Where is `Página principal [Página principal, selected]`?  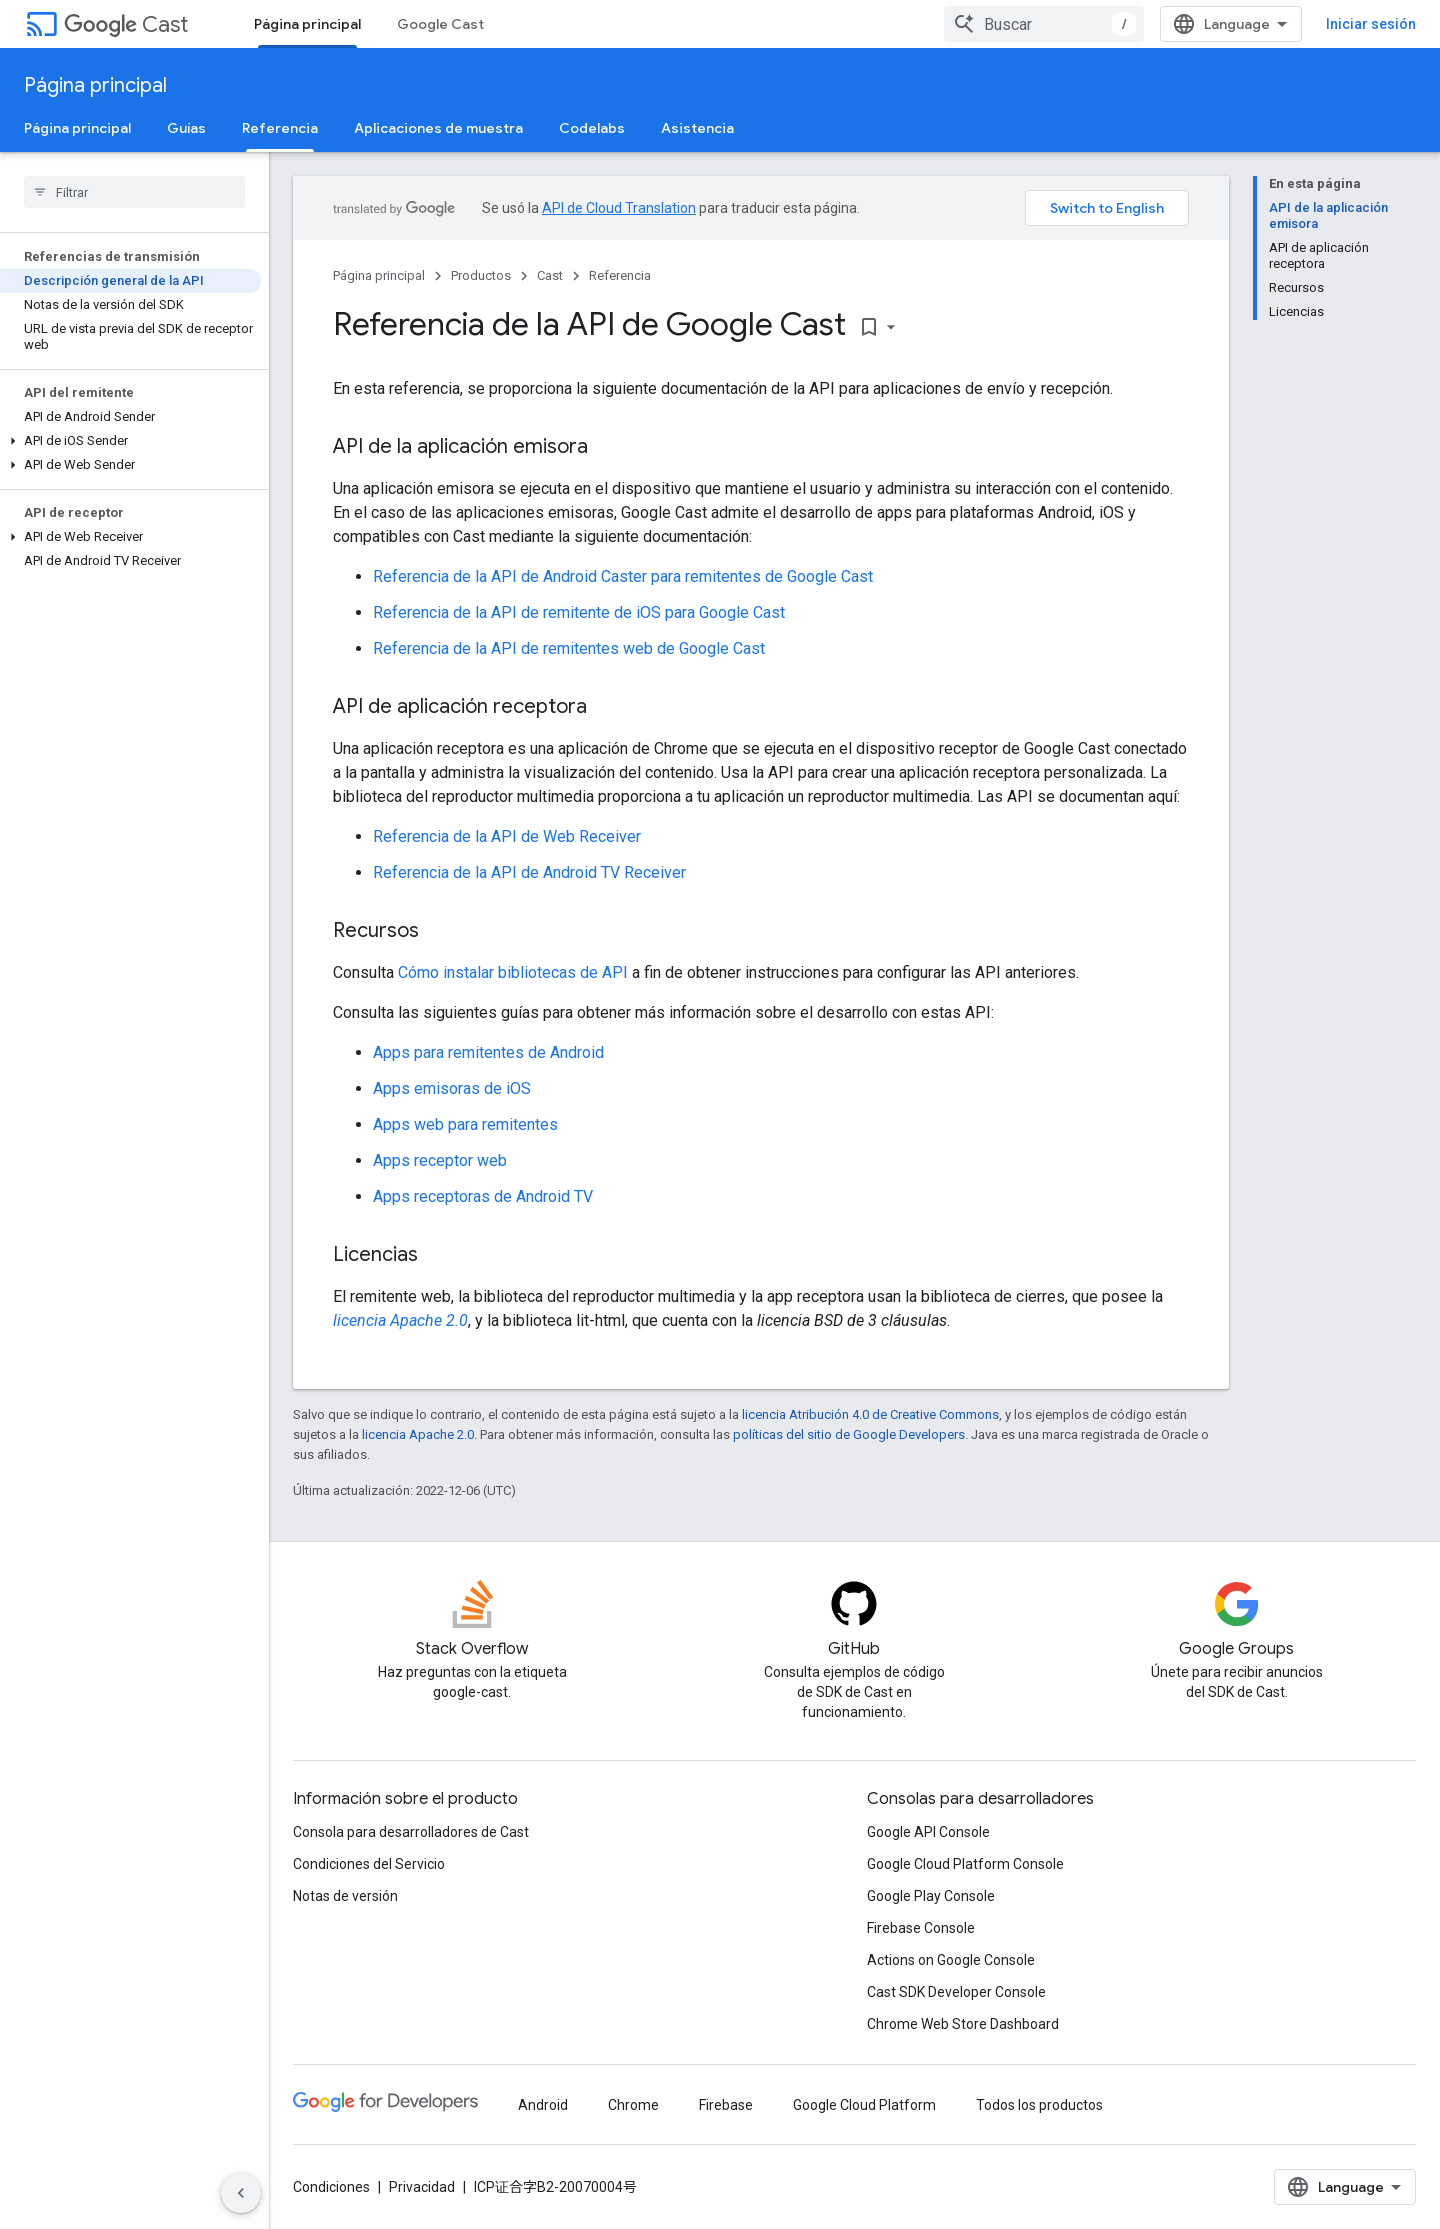 Página principal [Página principal, selected] is located at coordinates (307, 24).